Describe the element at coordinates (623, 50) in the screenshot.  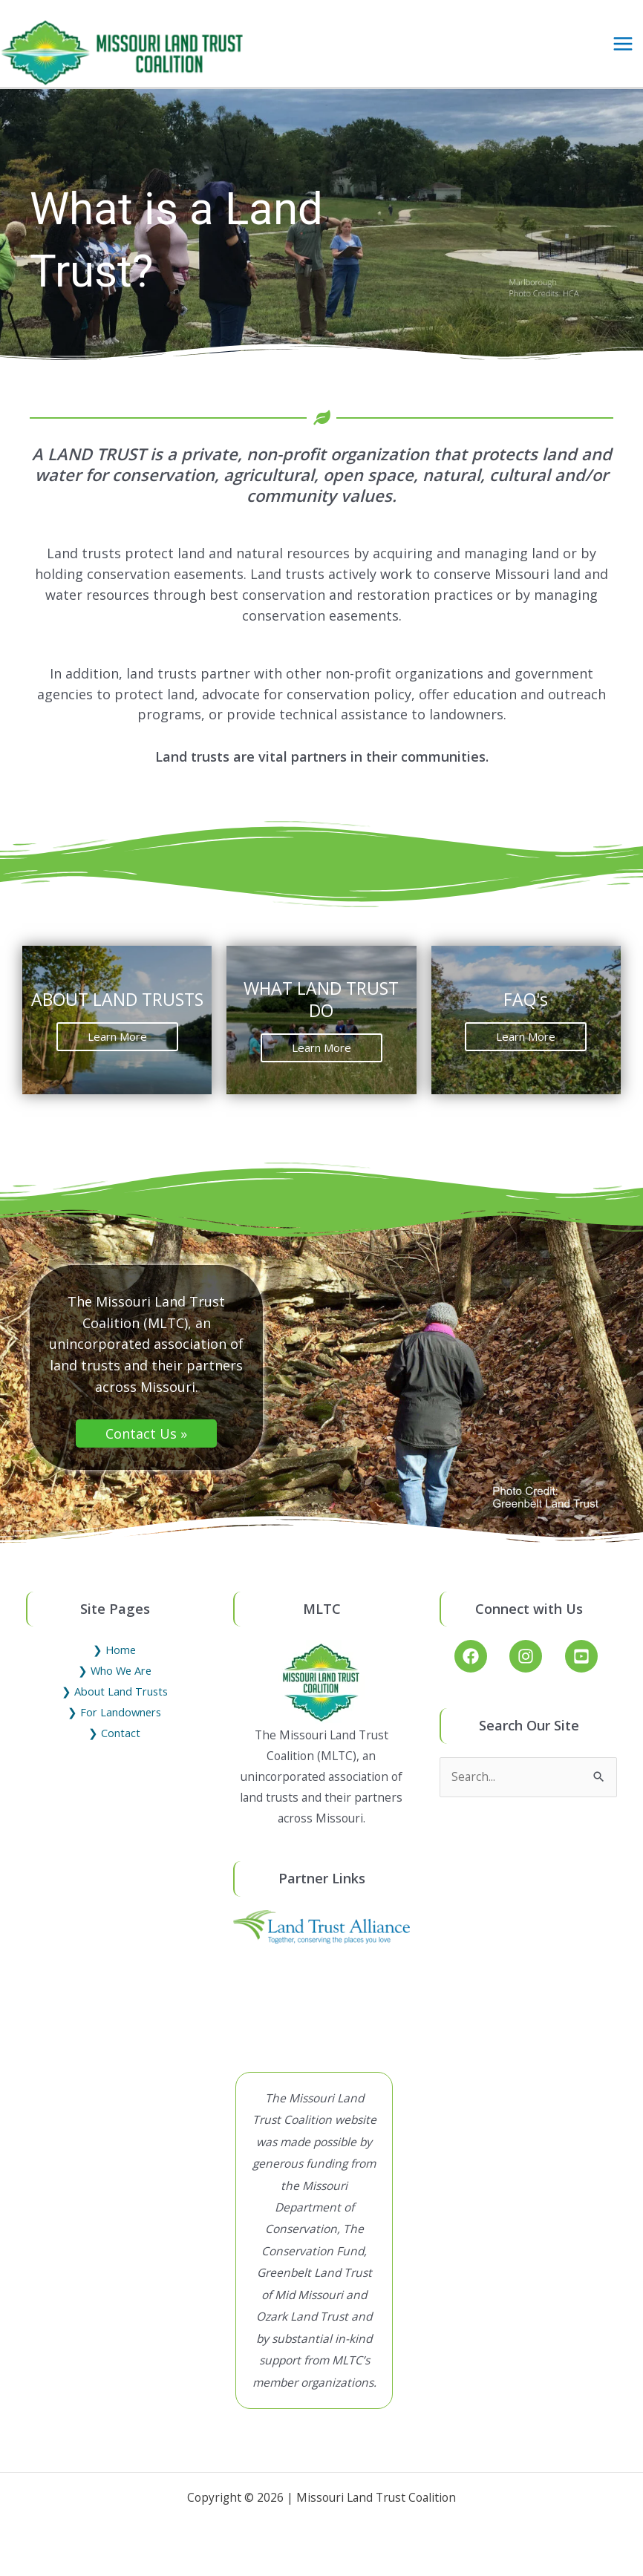
I see `[Main menu toggle]` at that location.